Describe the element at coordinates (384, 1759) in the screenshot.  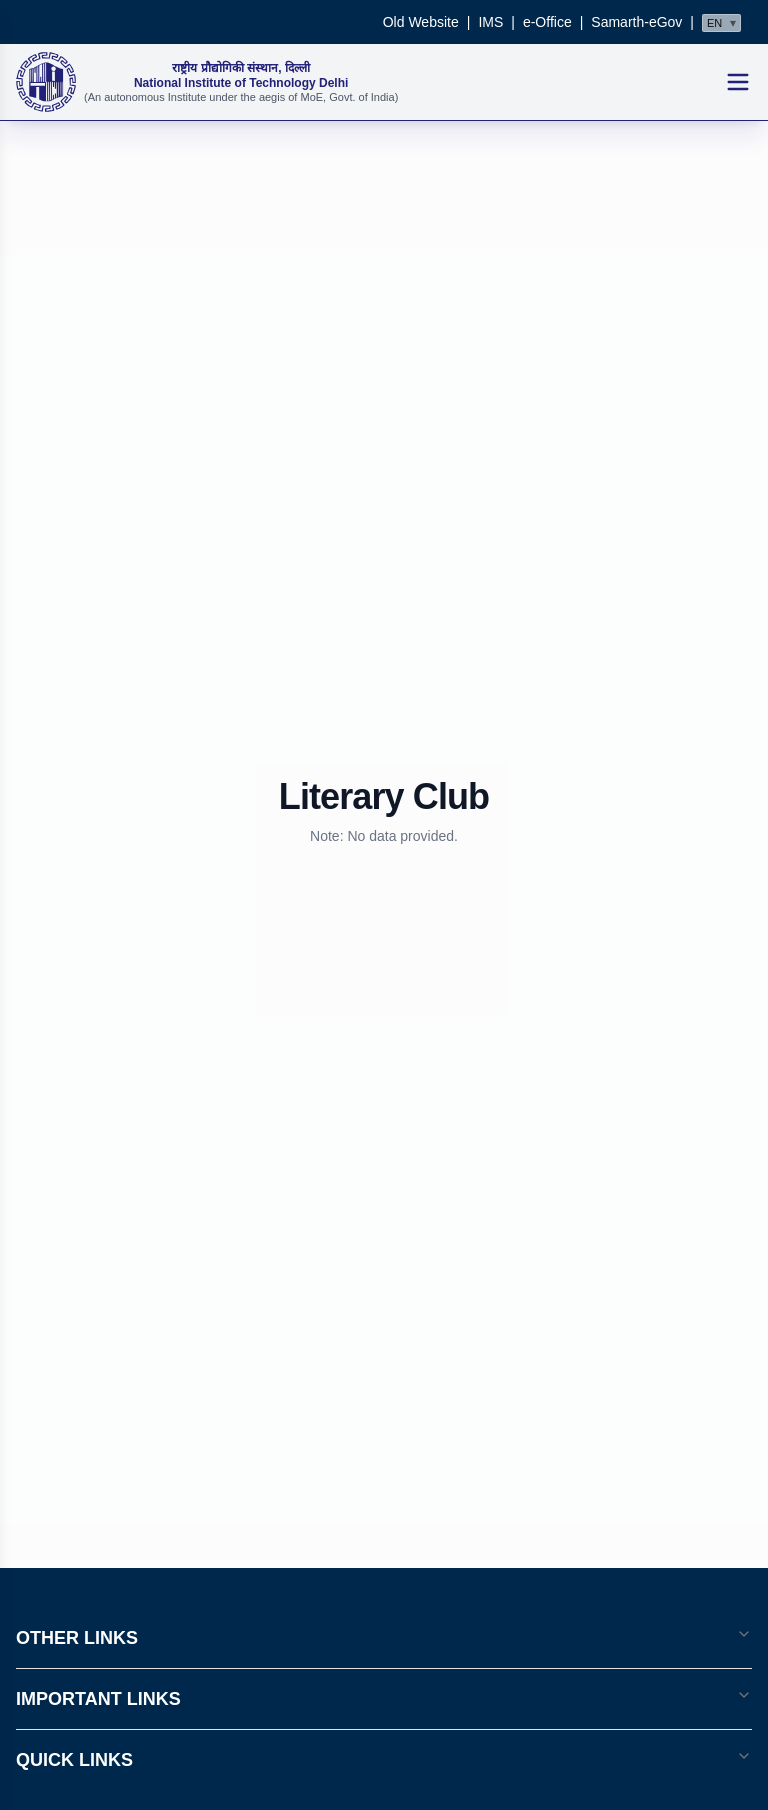
I see `QUICK LINKS` at that location.